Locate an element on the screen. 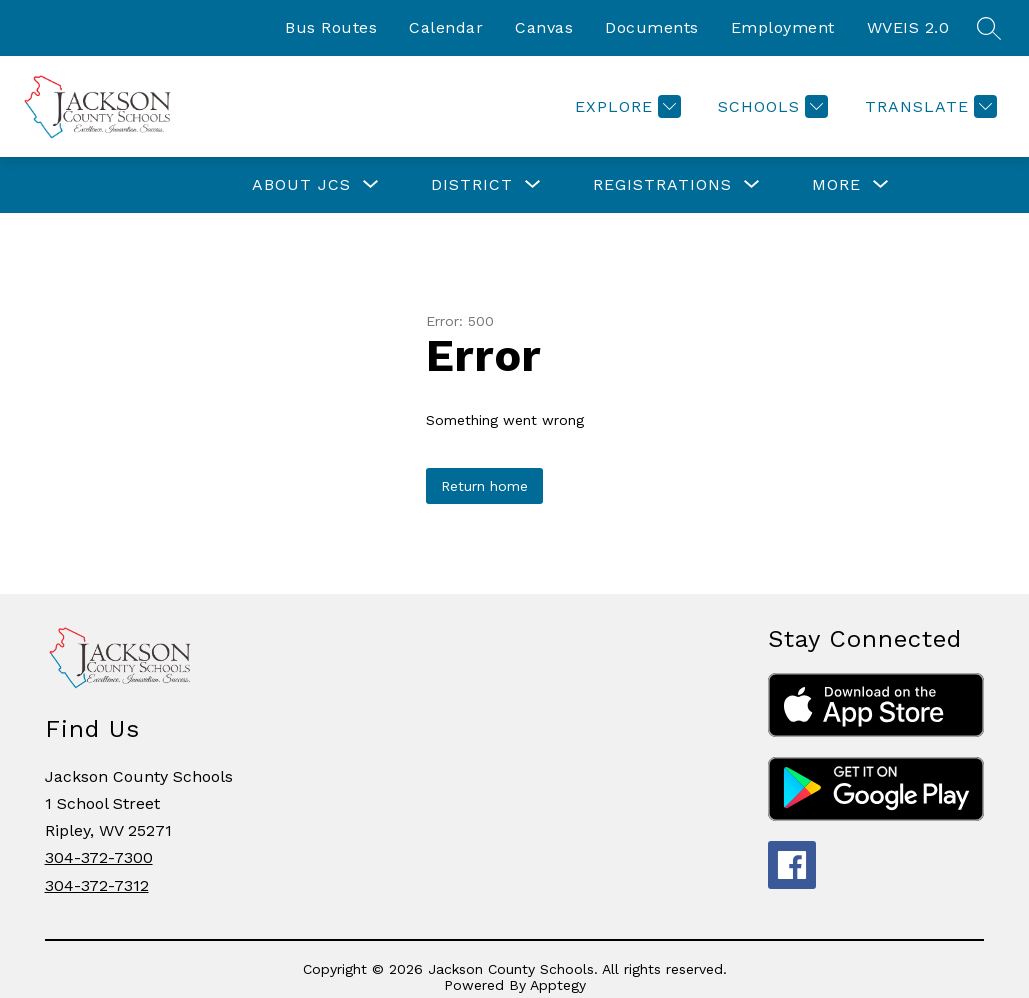  304-372-7300 is located at coordinates (99, 857).